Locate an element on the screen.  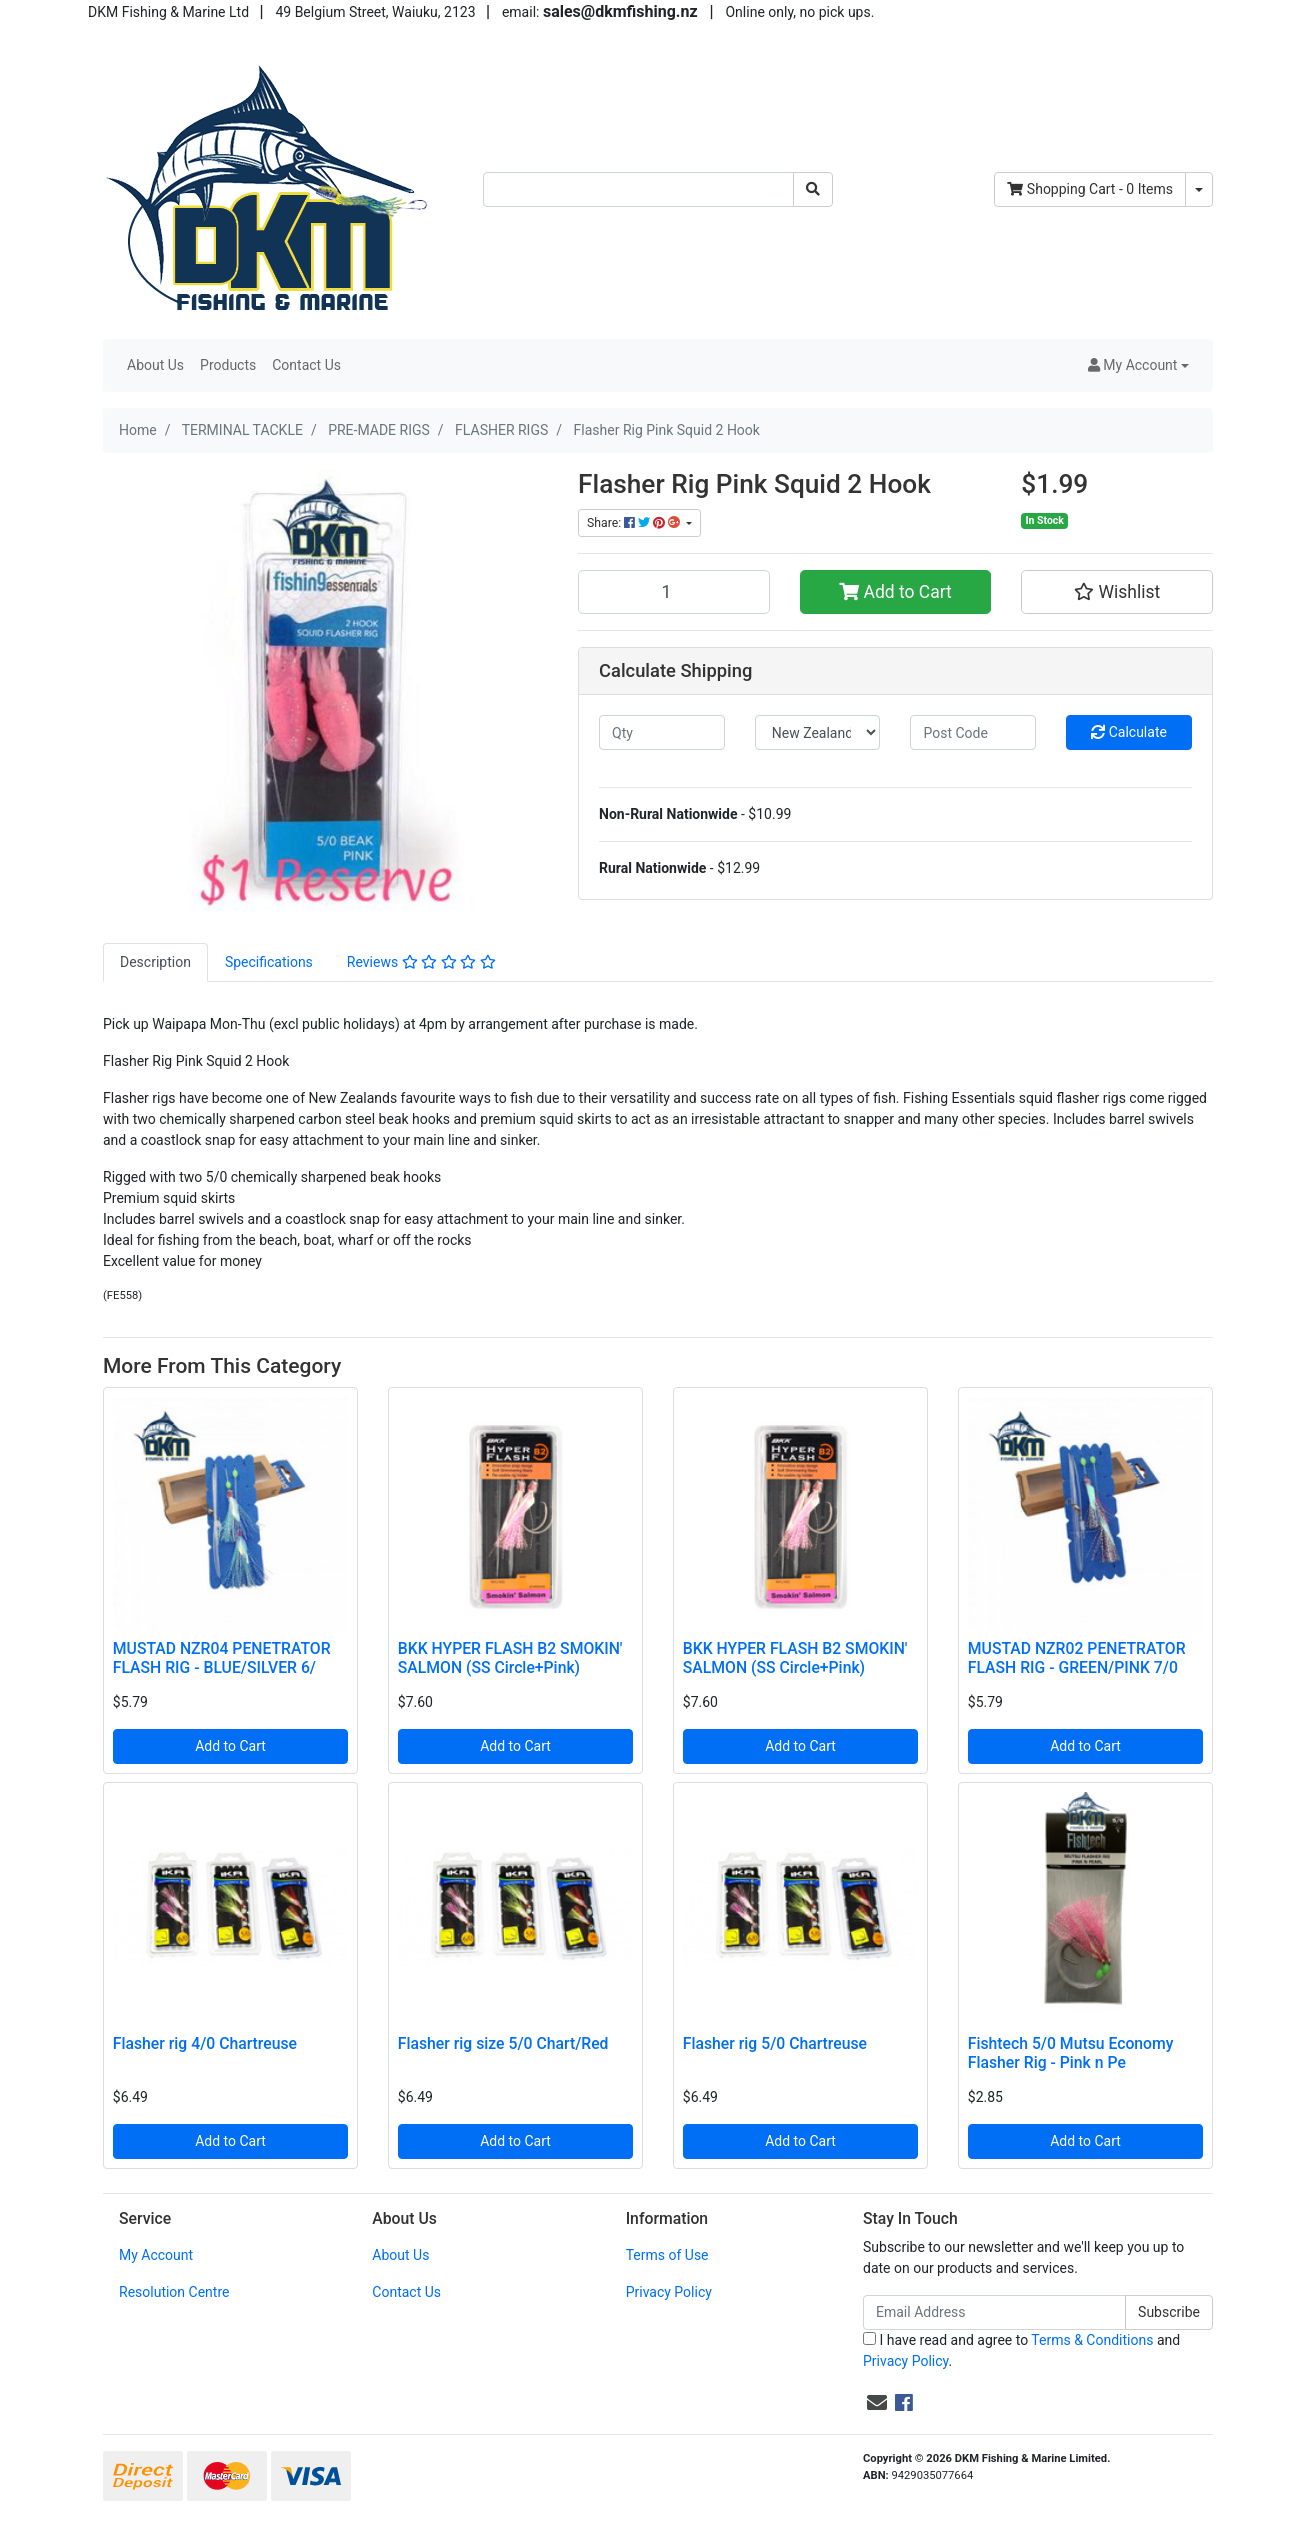
BKK HYPER FLASH B2 SMOKIN' SALMON (SS Circle+Pink) is located at coordinates (510, 1658).